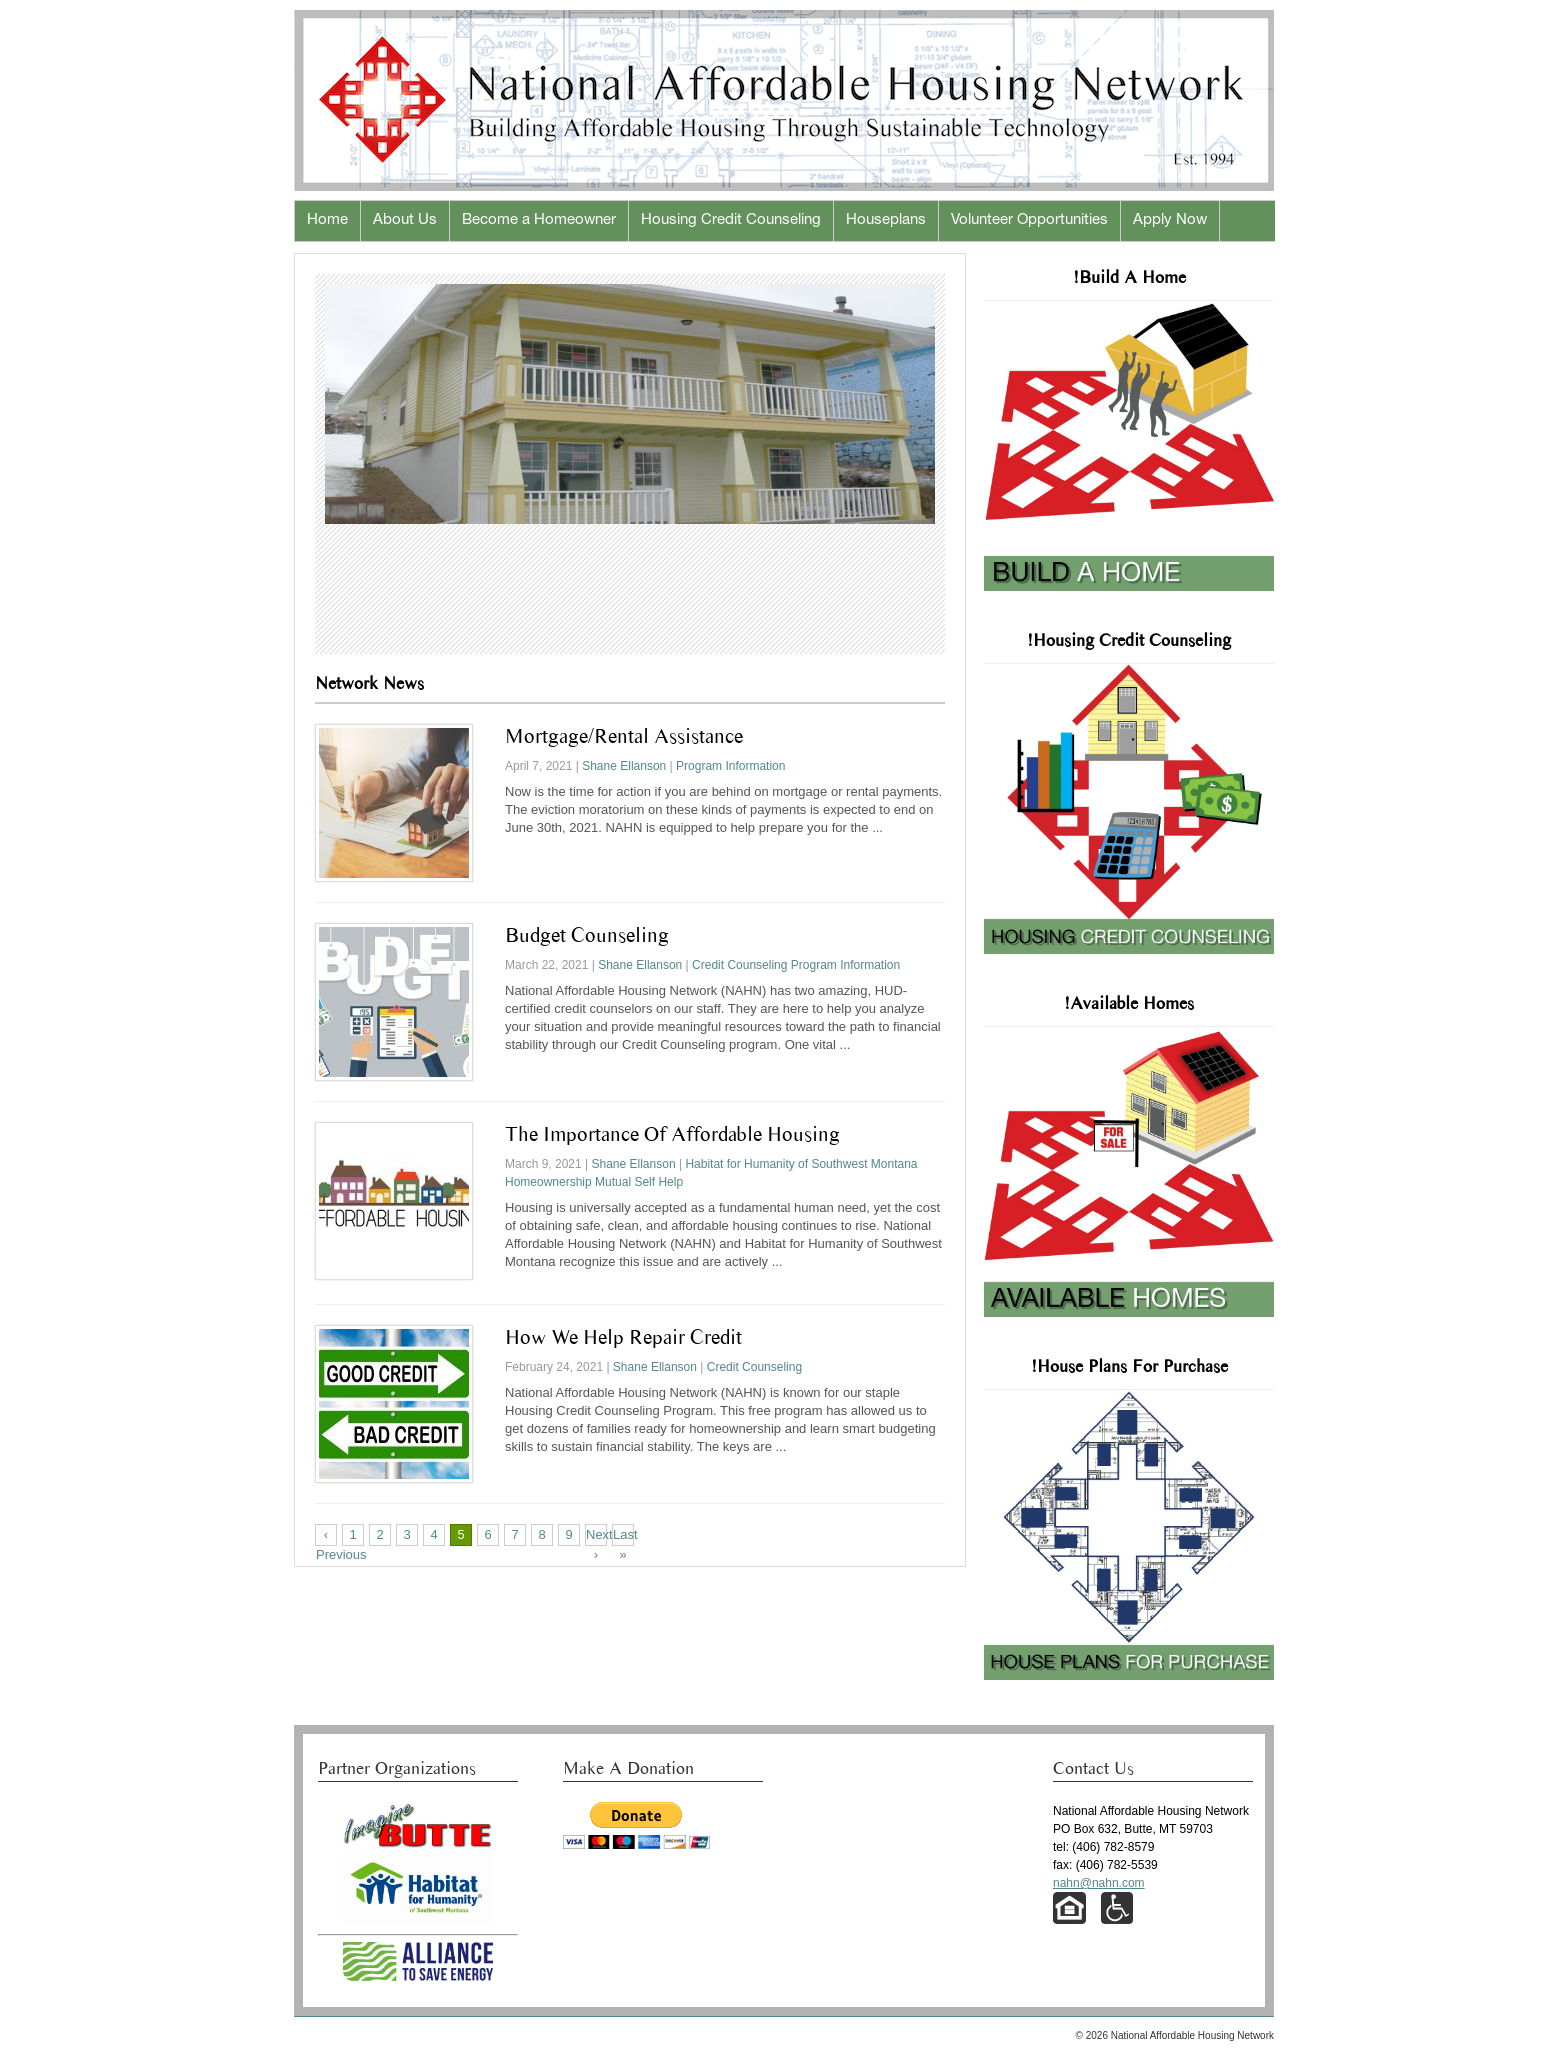 This screenshot has width=1568, height=2055. I want to click on Last », so click(623, 1536).